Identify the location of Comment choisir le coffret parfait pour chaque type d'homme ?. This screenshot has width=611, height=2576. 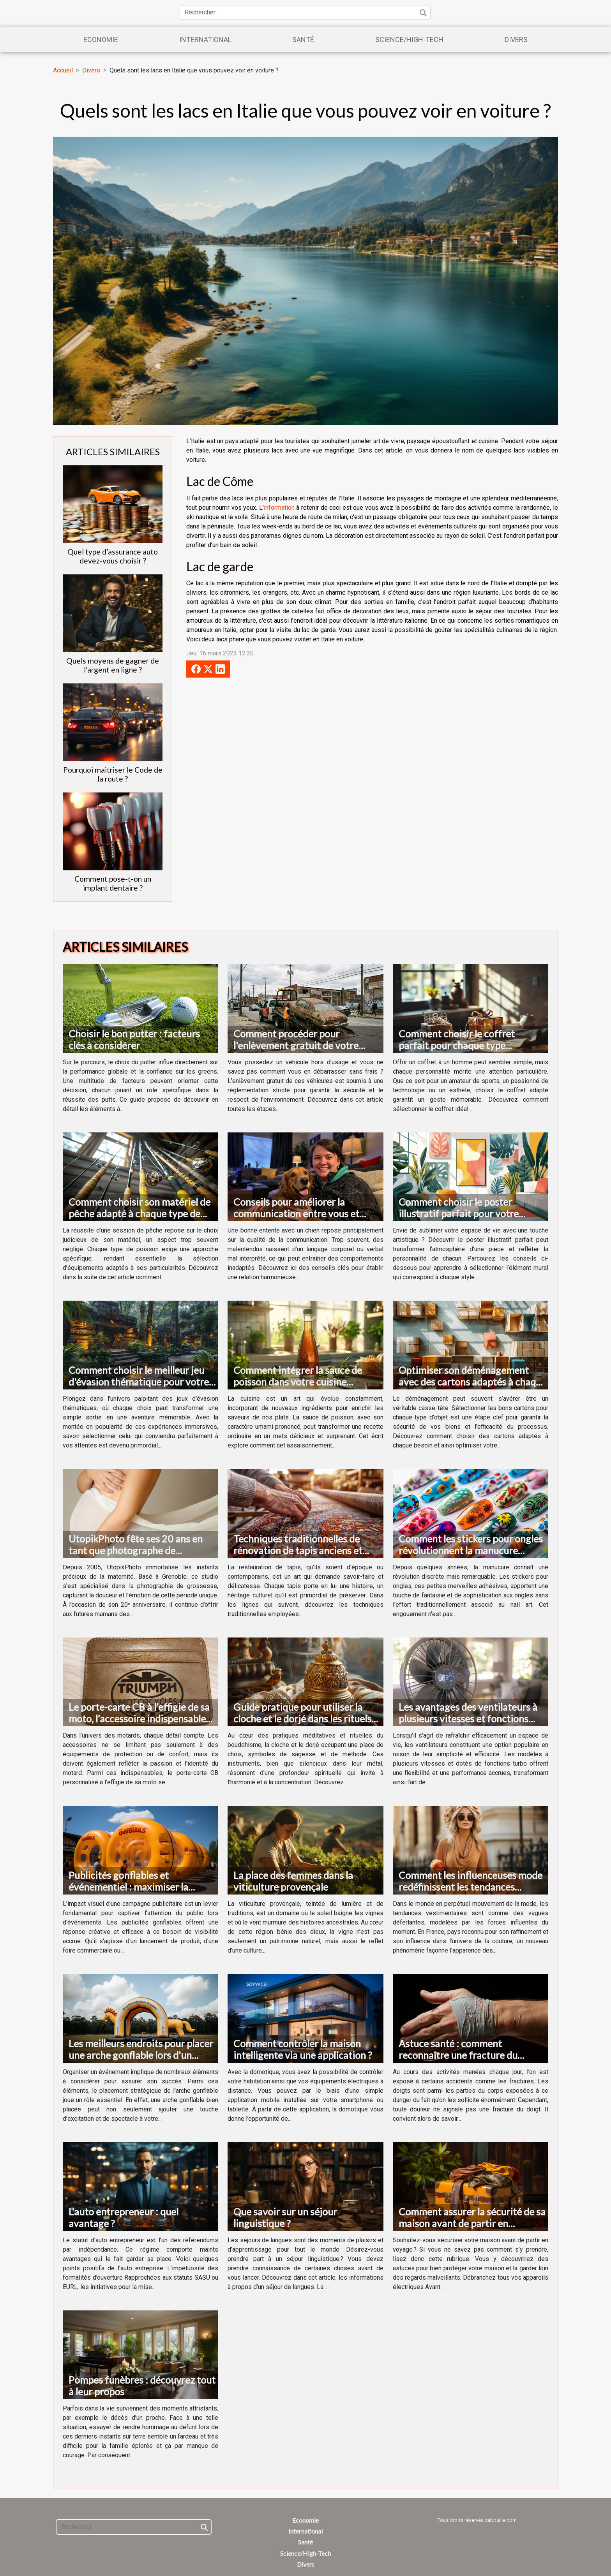
(457, 1045).